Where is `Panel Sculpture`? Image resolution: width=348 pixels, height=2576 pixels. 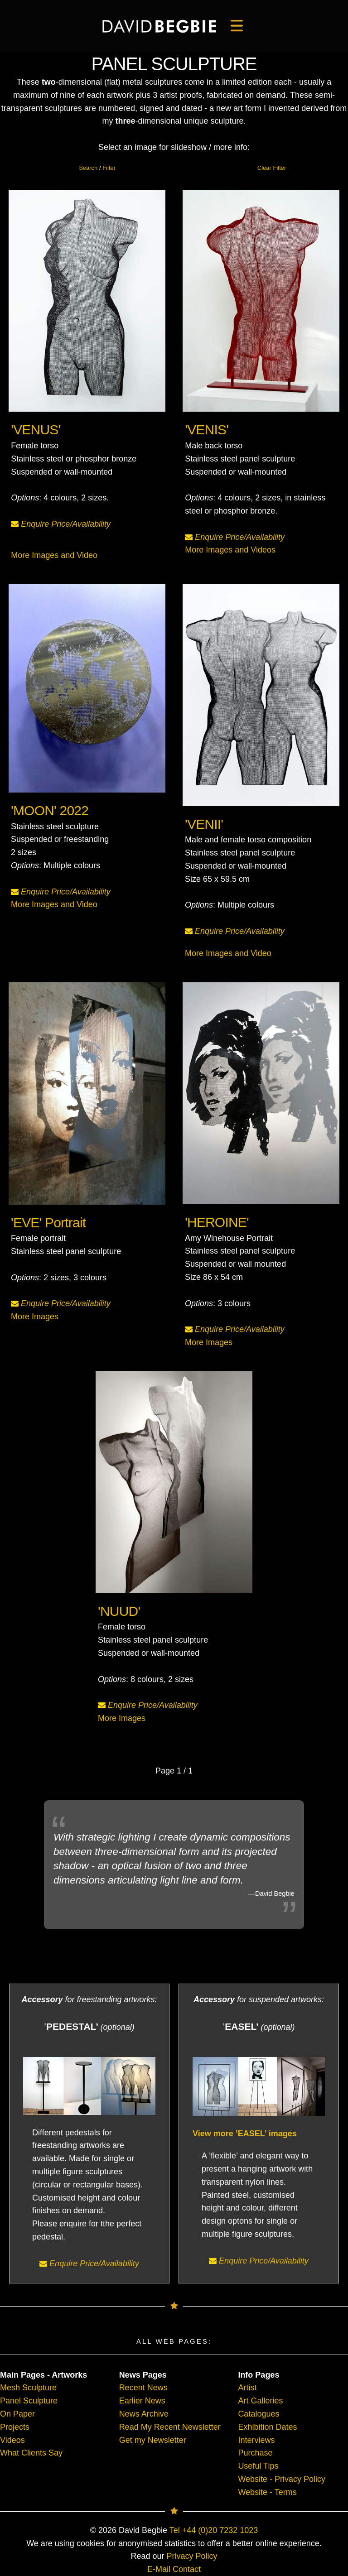 Panel Sculpture is located at coordinates (29, 2400).